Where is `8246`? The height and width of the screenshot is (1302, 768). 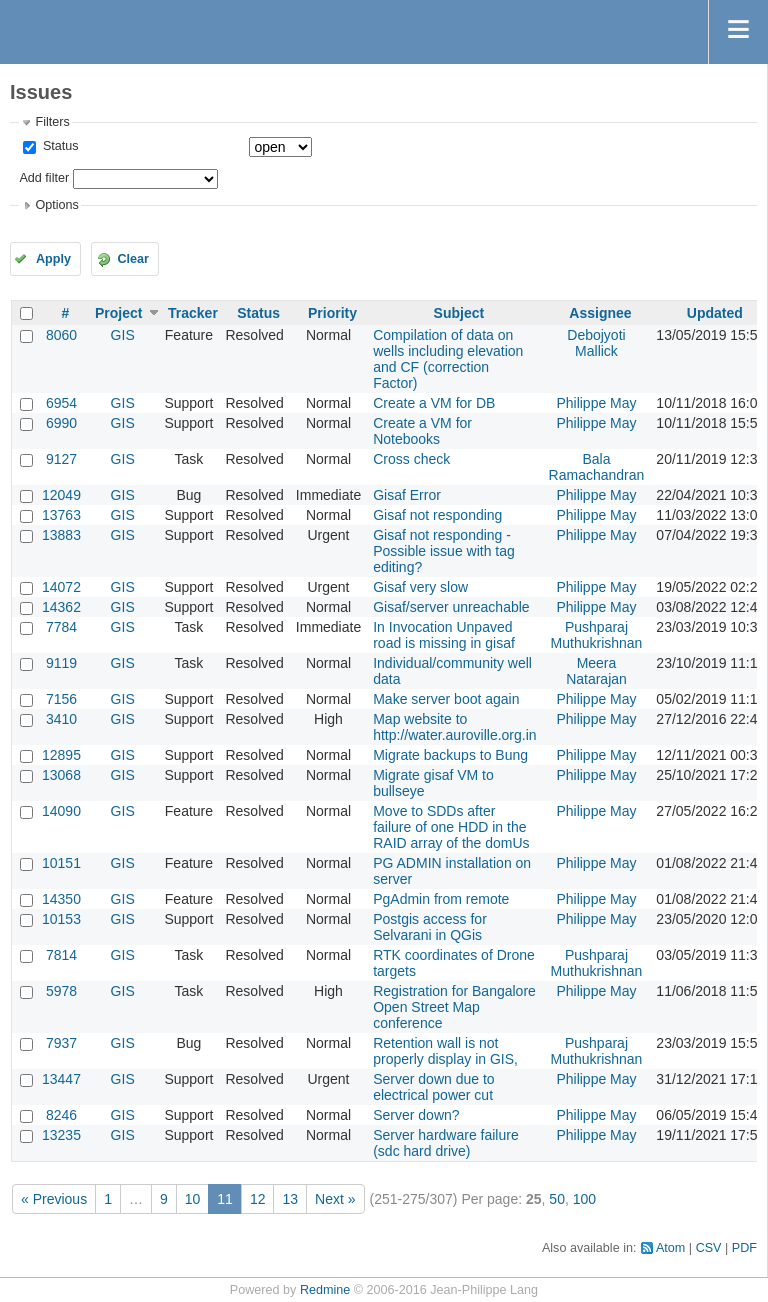 8246 is located at coordinates (61, 1115).